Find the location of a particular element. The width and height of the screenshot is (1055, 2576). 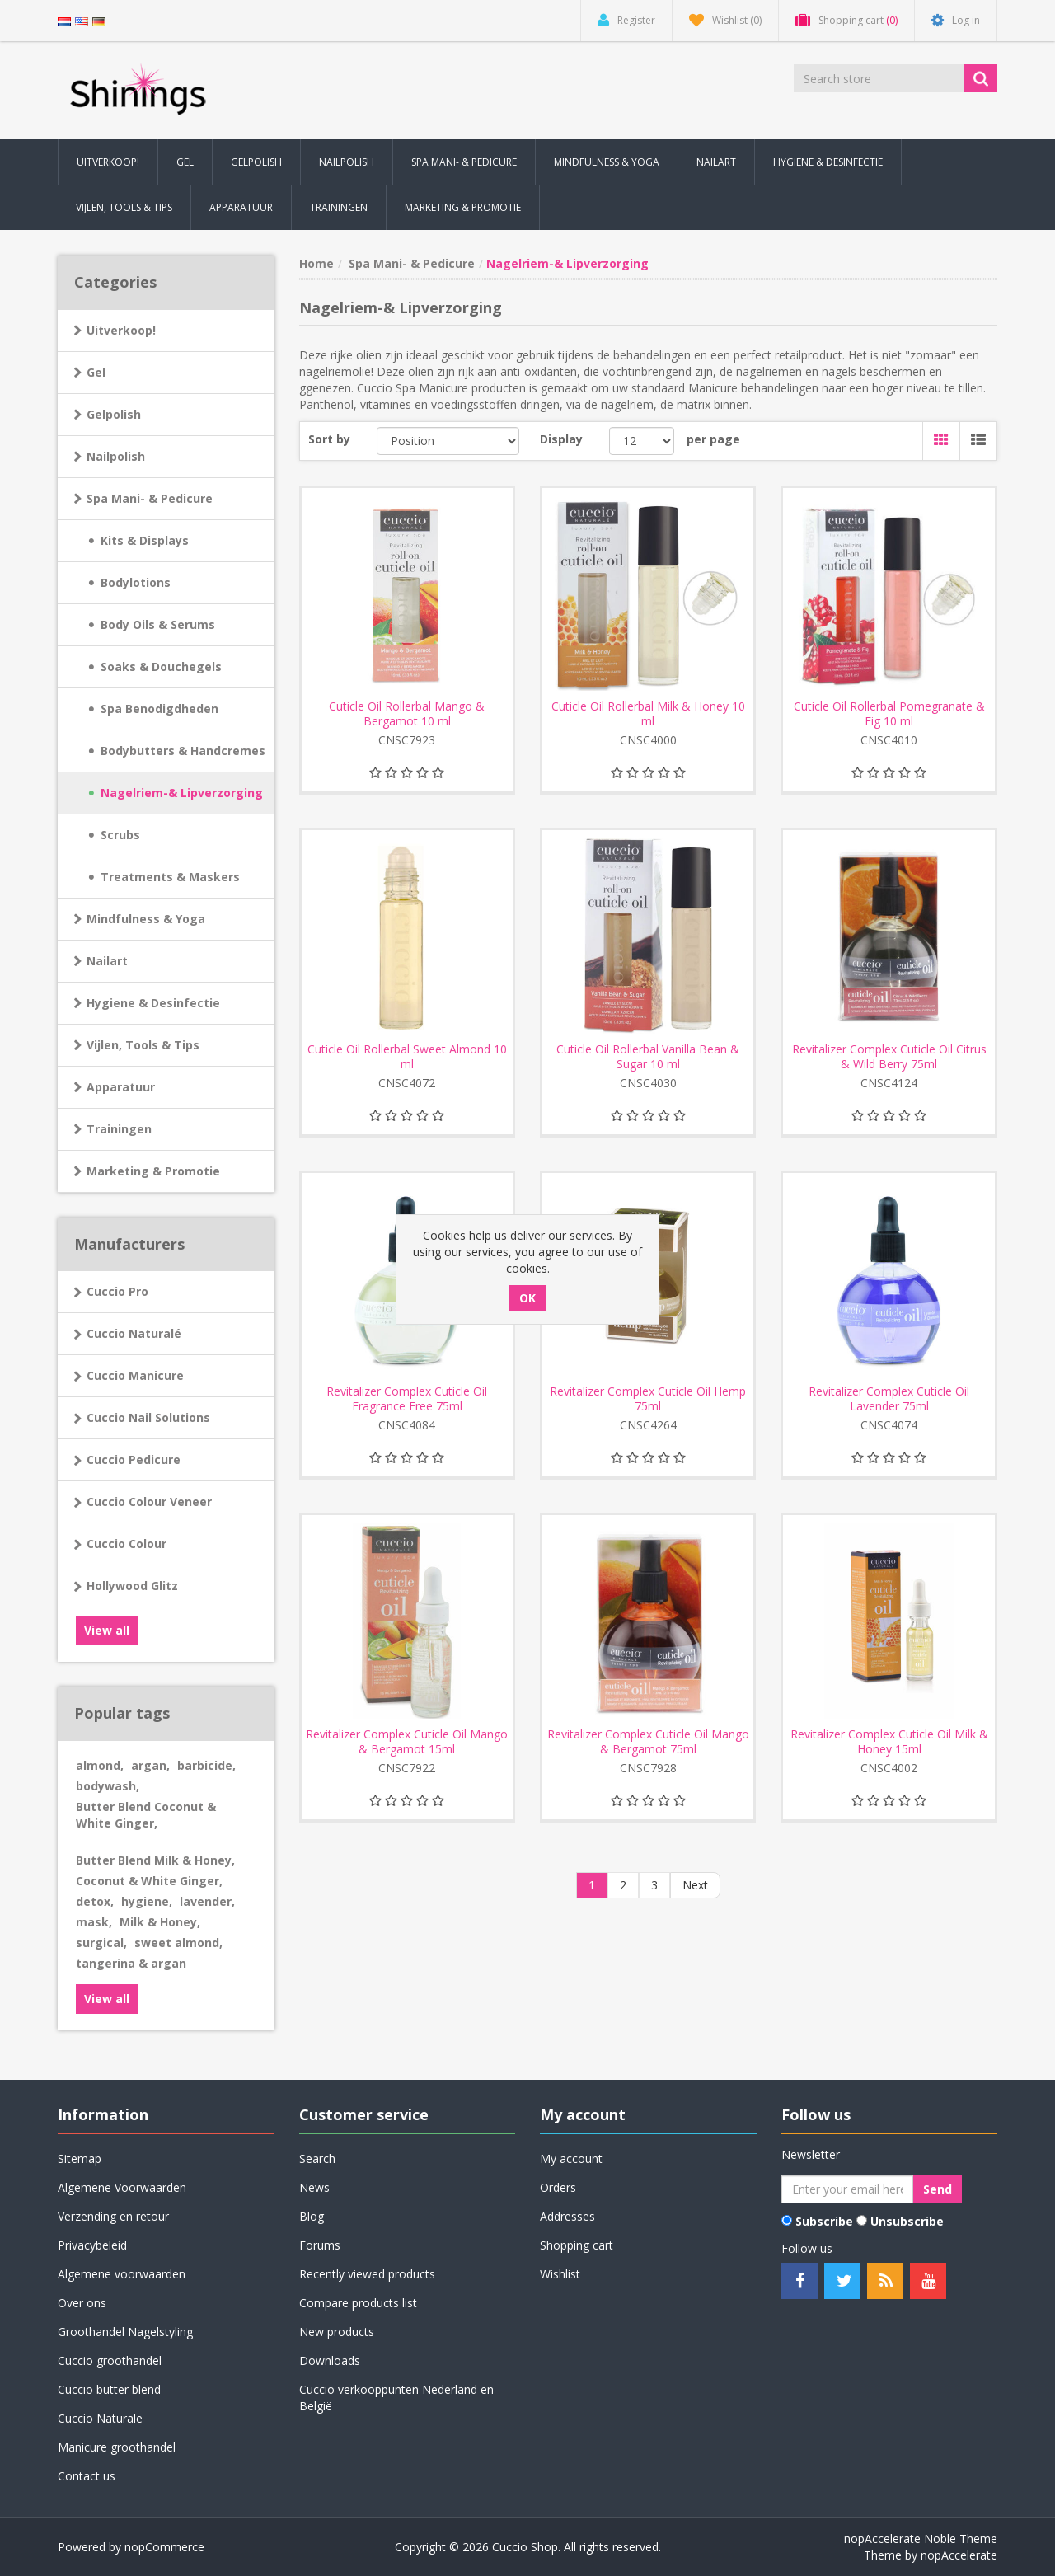

Revitalizer Complex Cuticle Oil Lavender 75ml is located at coordinates (889, 1399).